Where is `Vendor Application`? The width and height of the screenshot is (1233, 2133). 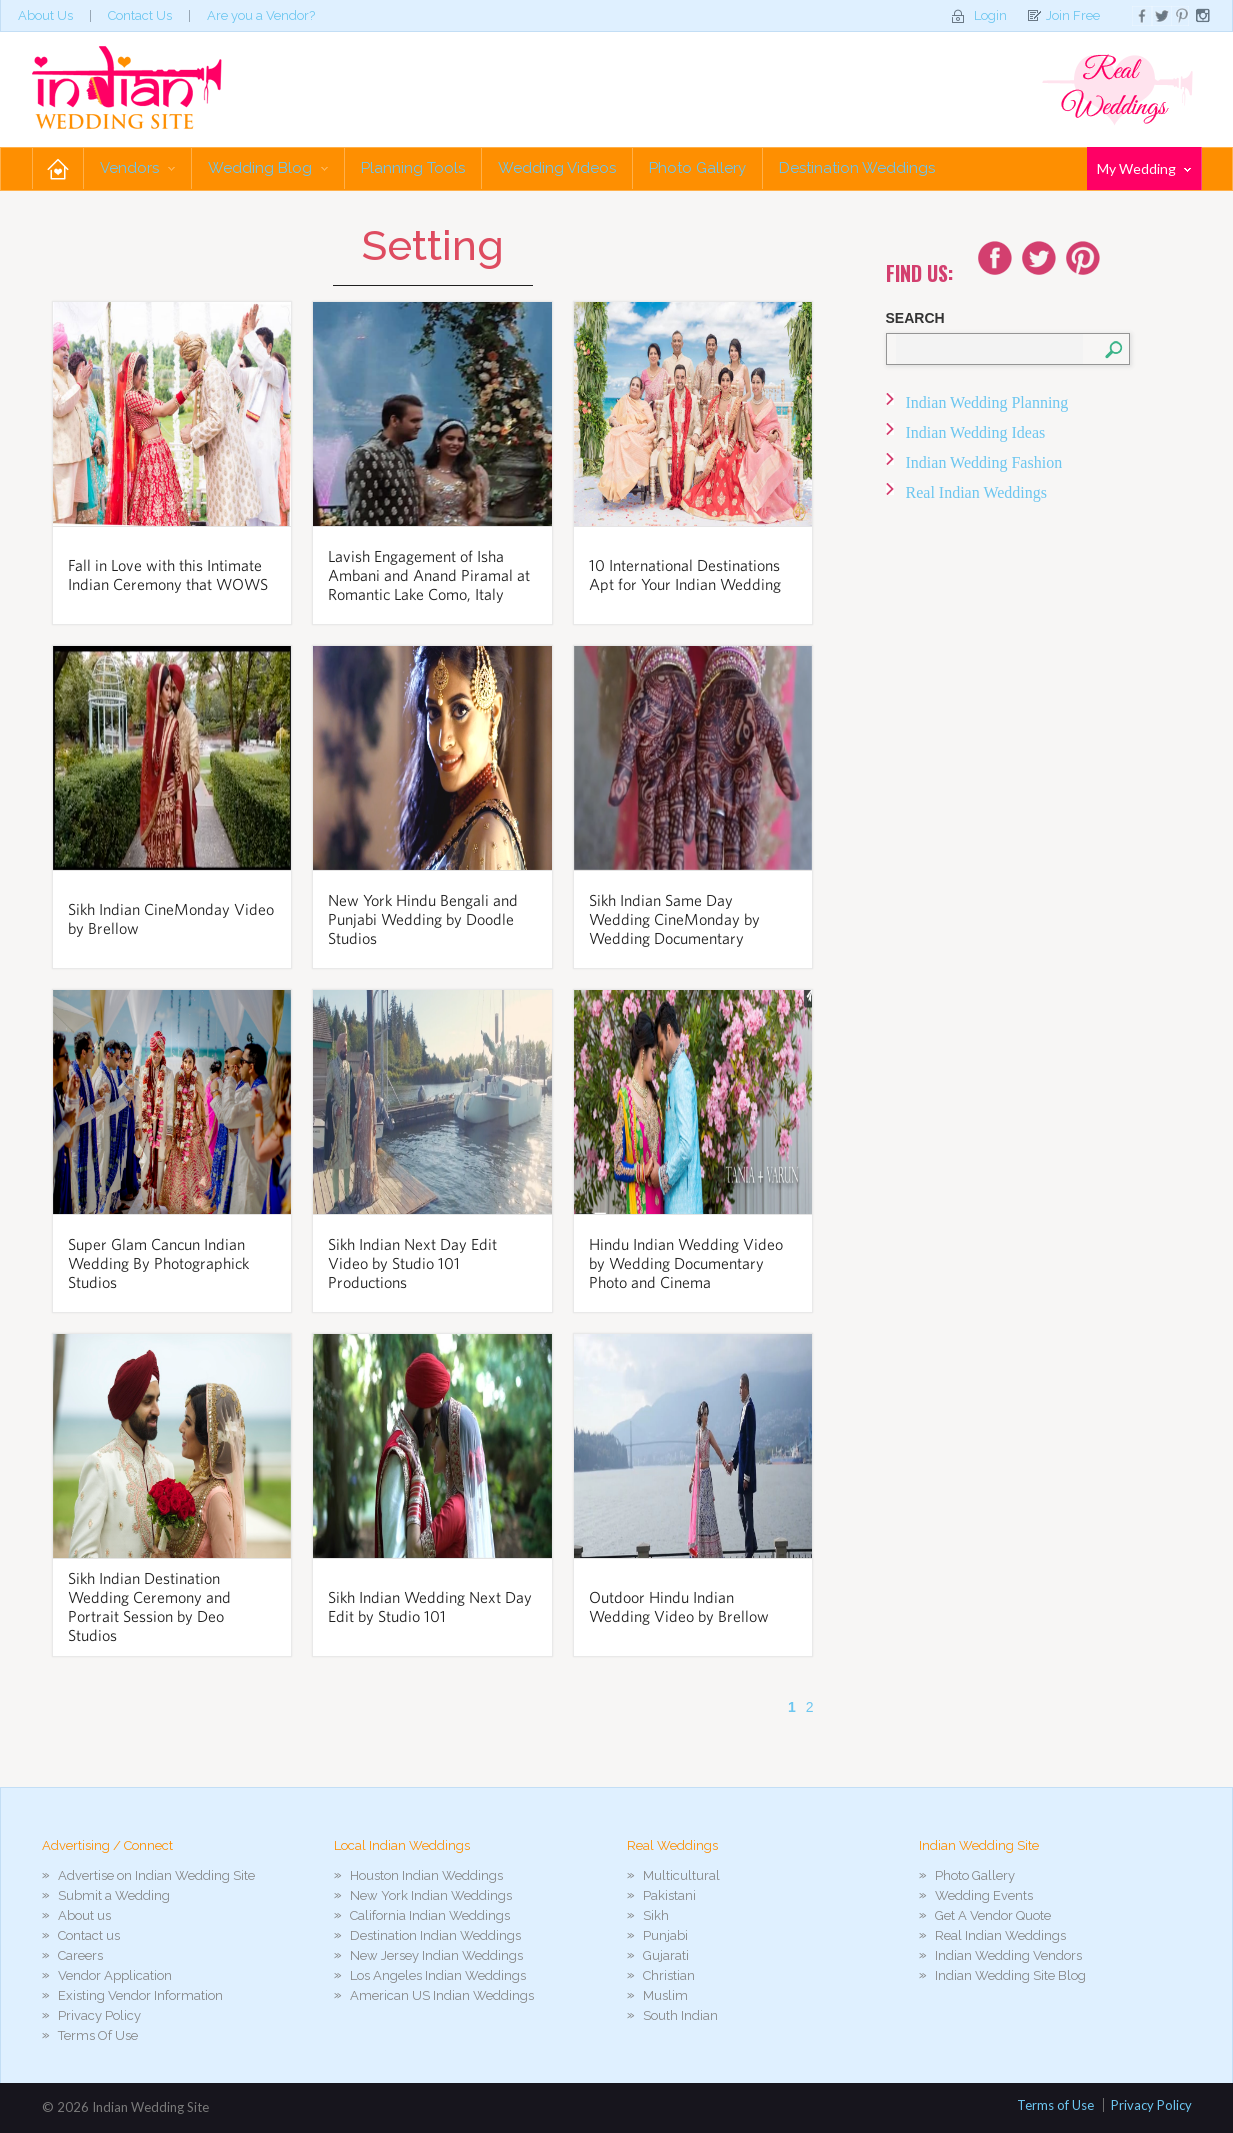 Vendor Application is located at coordinates (115, 1975).